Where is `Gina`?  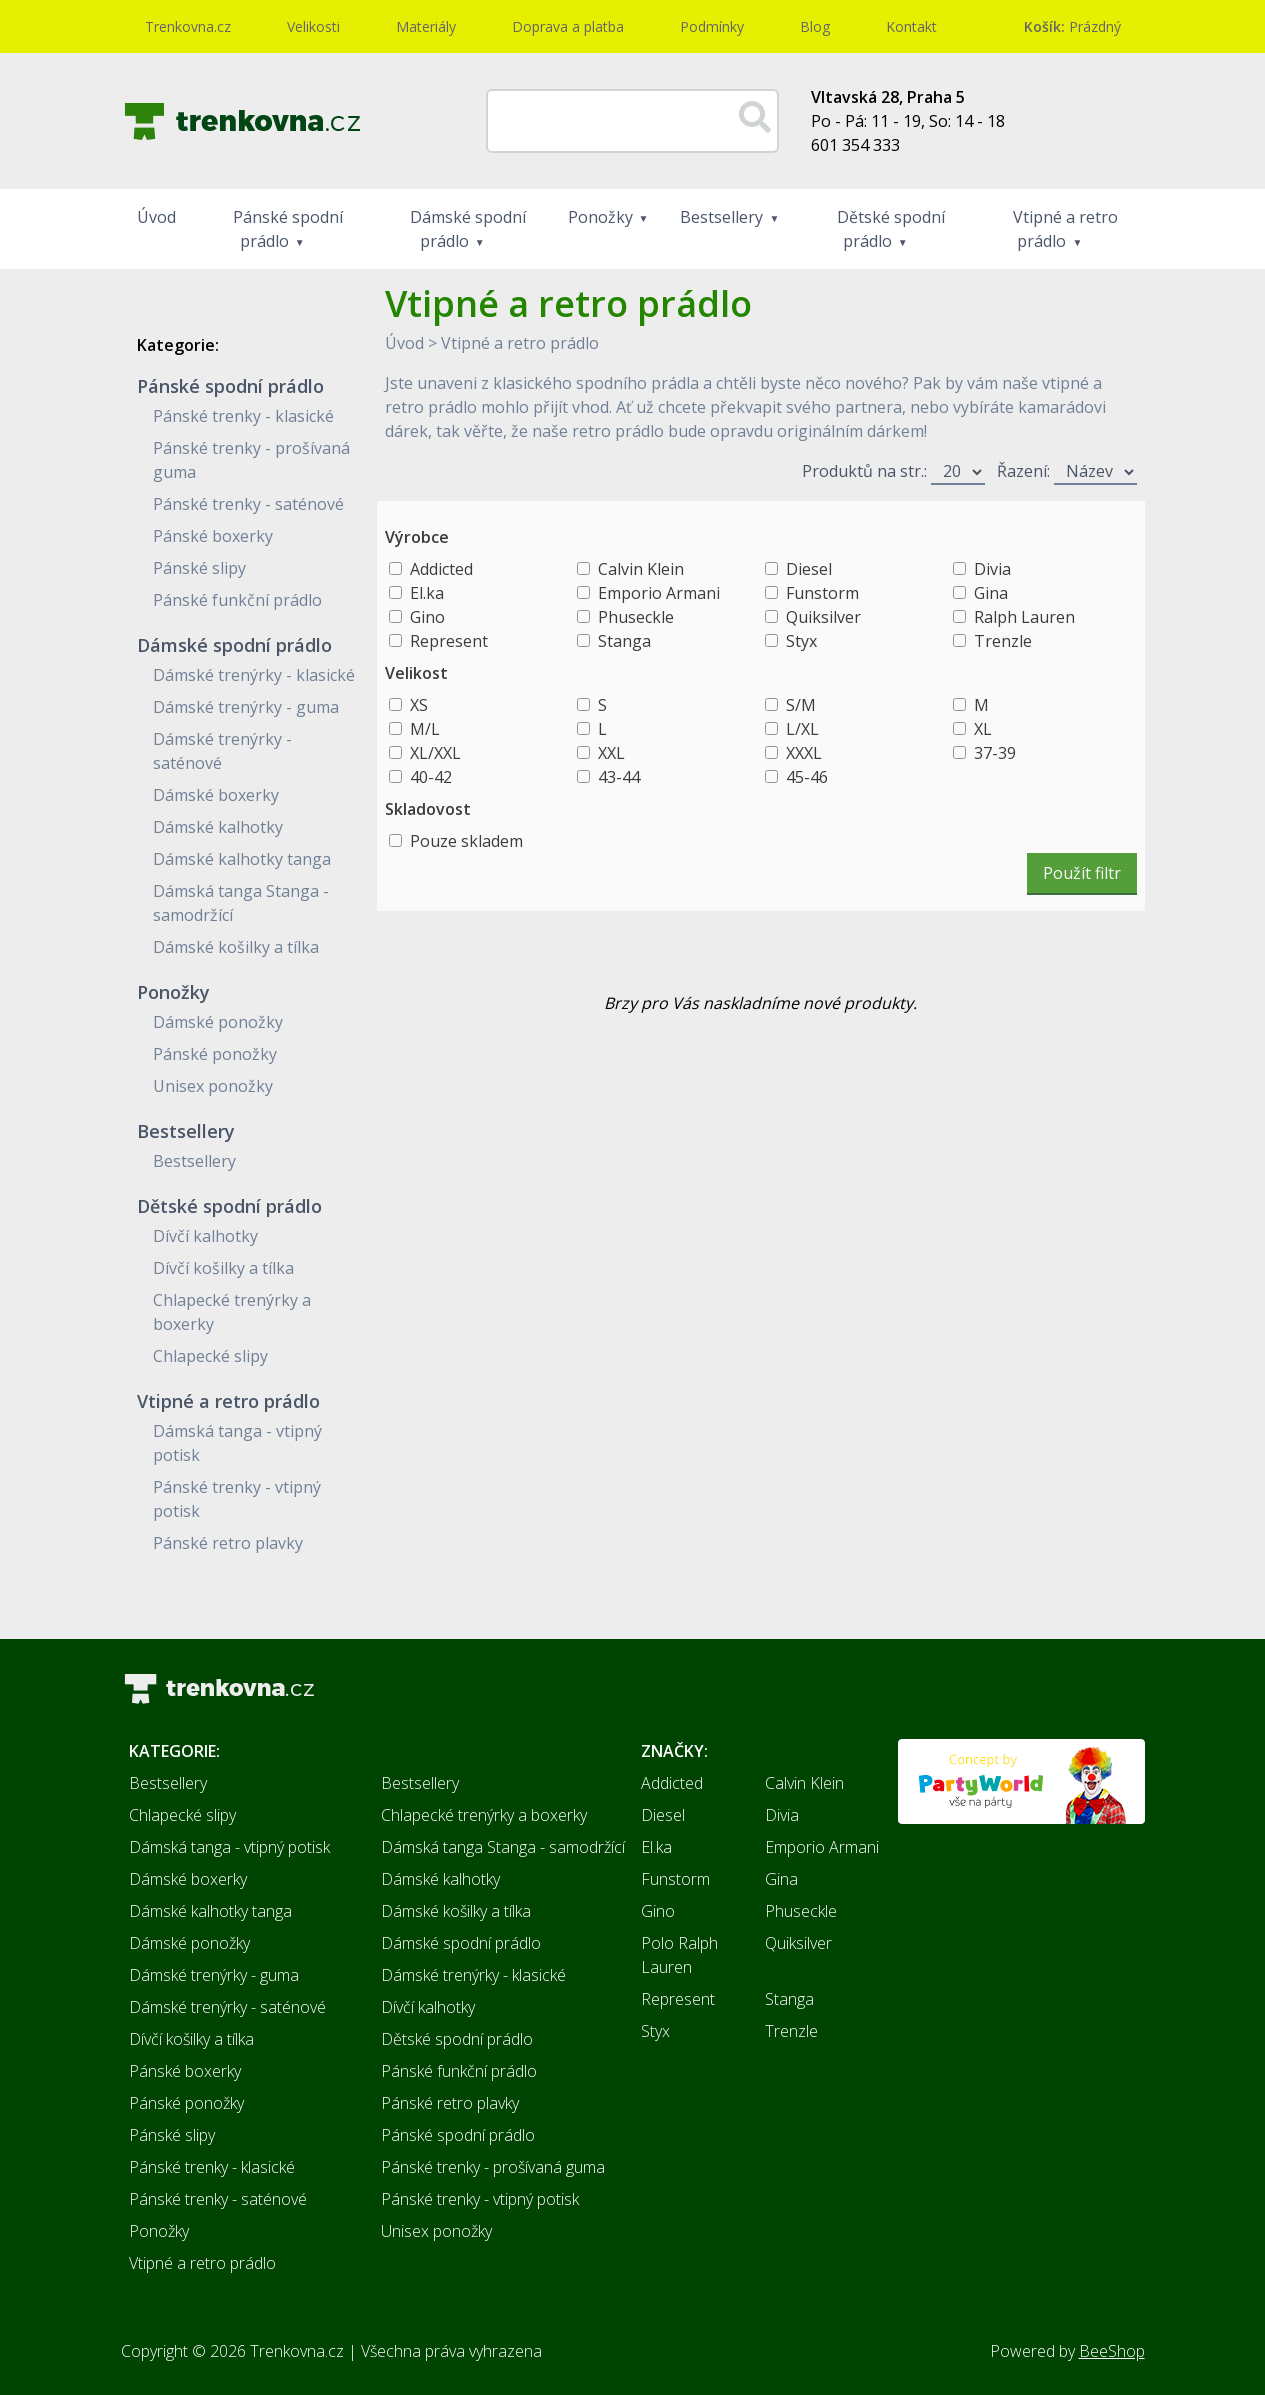
Gina is located at coordinates (991, 593).